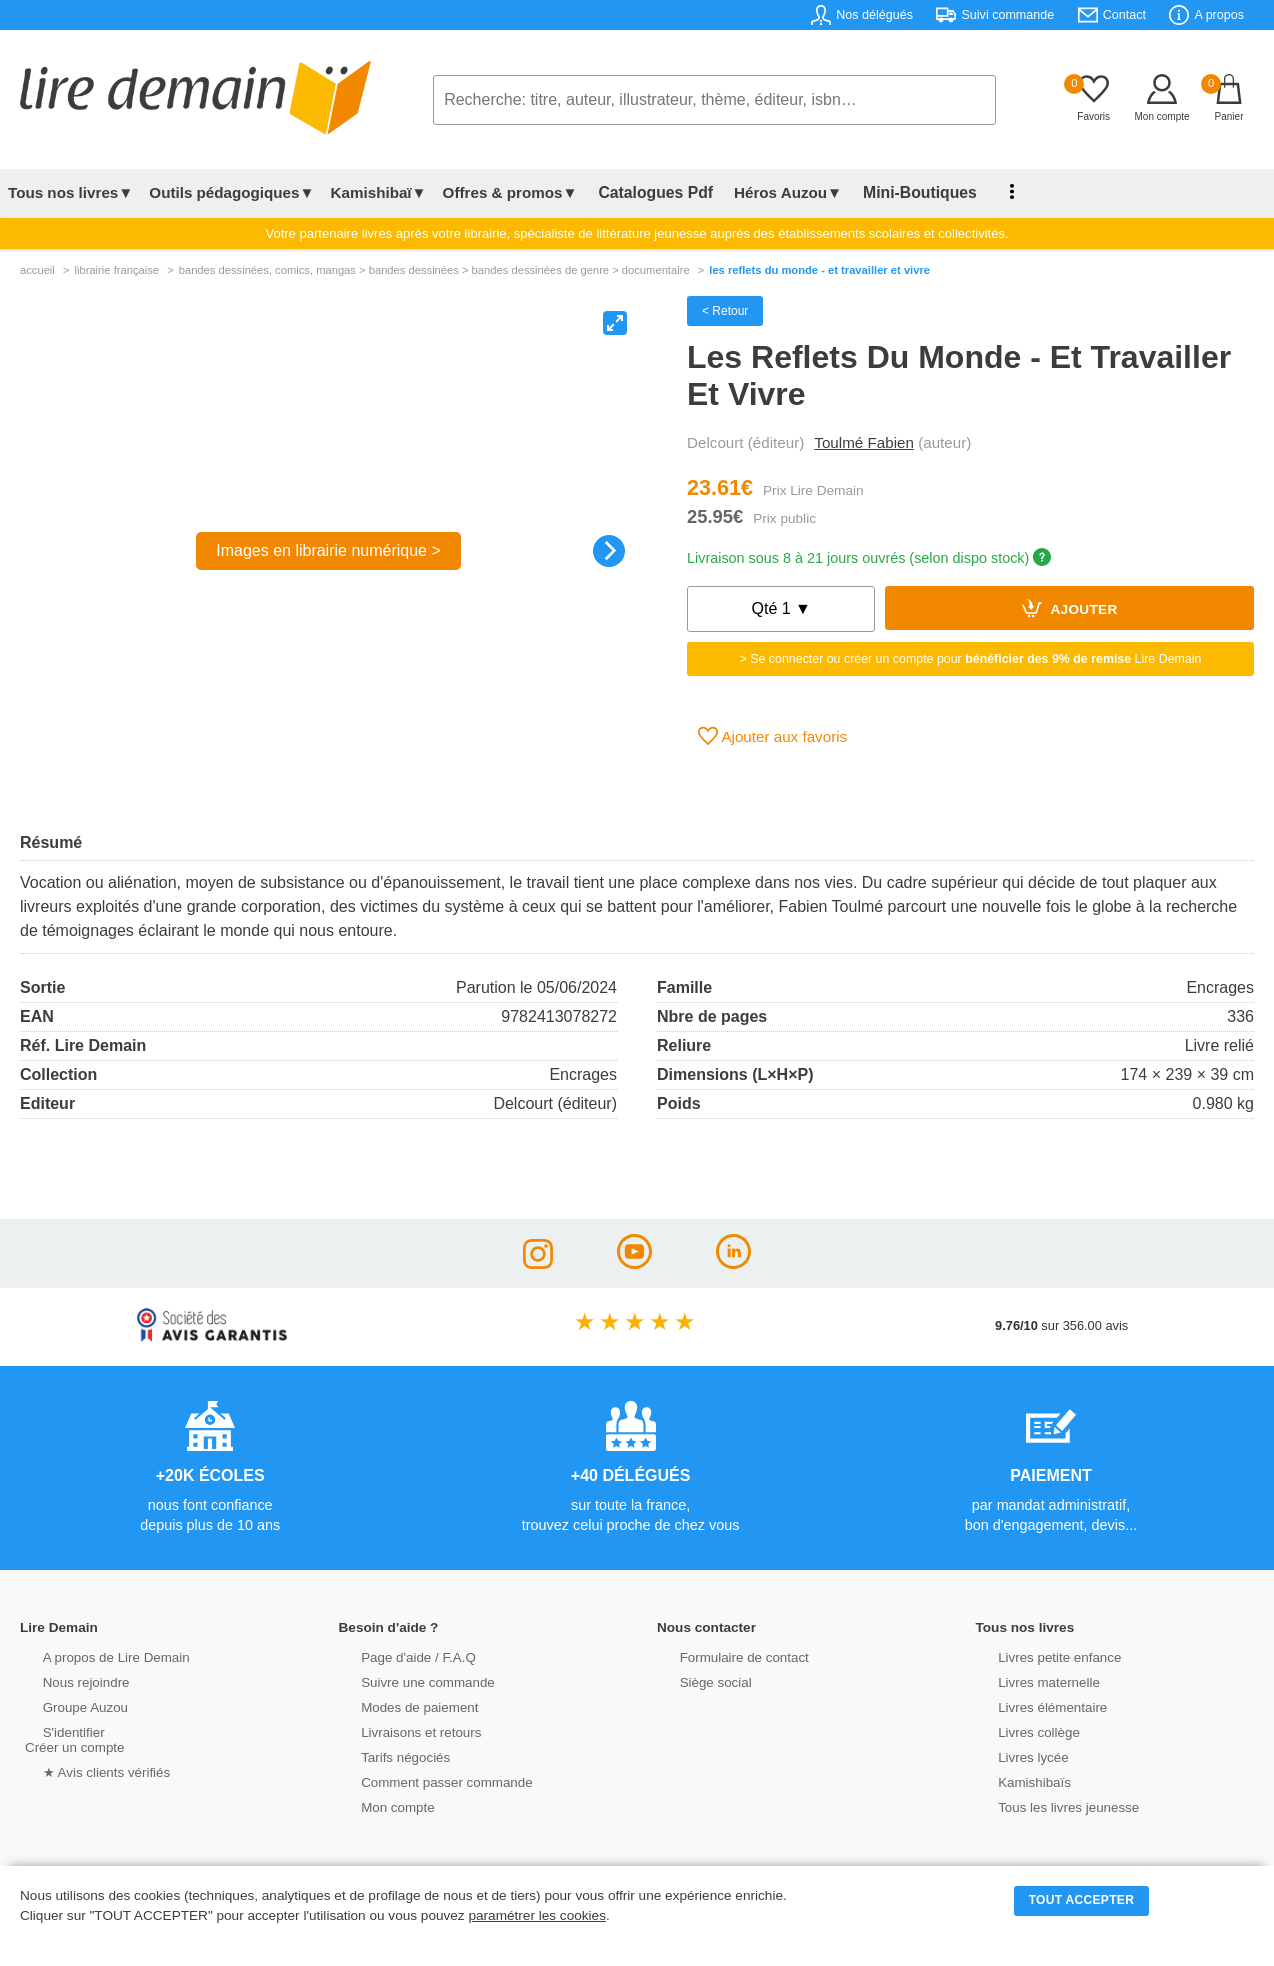  What do you see at coordinates (37, 270) in the screenshot?
I see `accueil` at bounding box center [37, 270].